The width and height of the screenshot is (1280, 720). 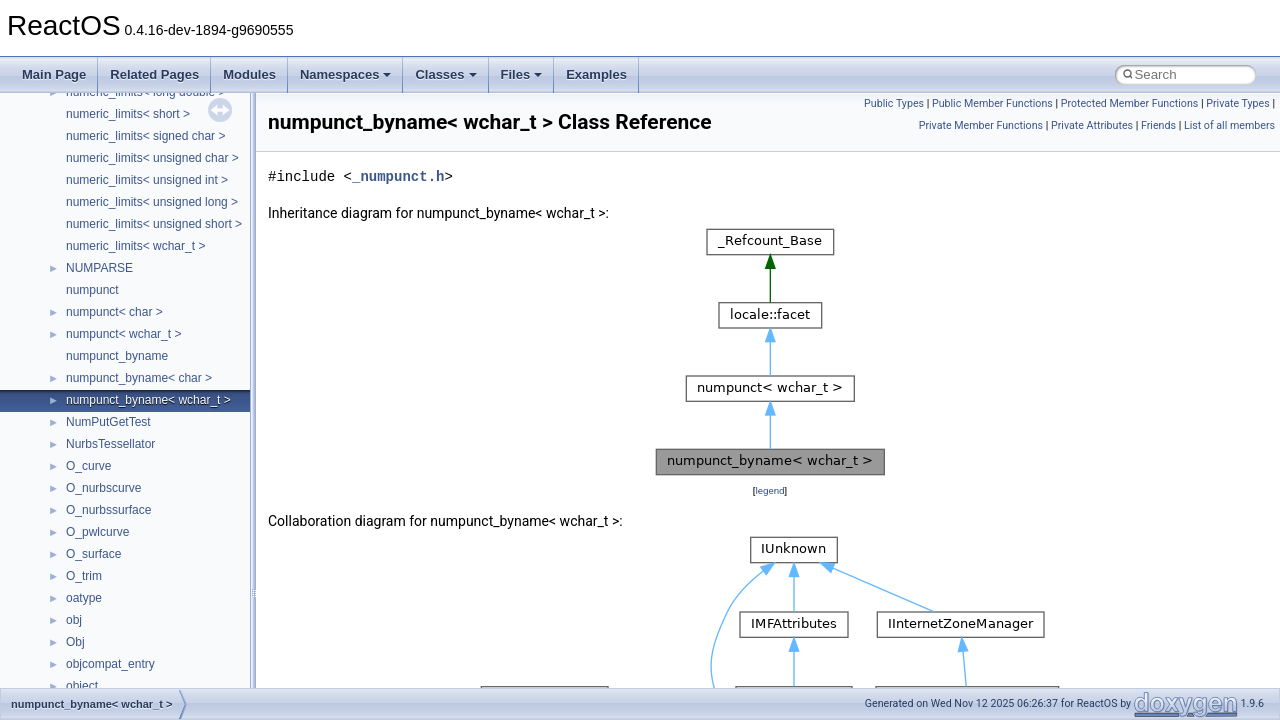 I want to click on numeric_limits< wchar_t >, so click(x=135, y=246).